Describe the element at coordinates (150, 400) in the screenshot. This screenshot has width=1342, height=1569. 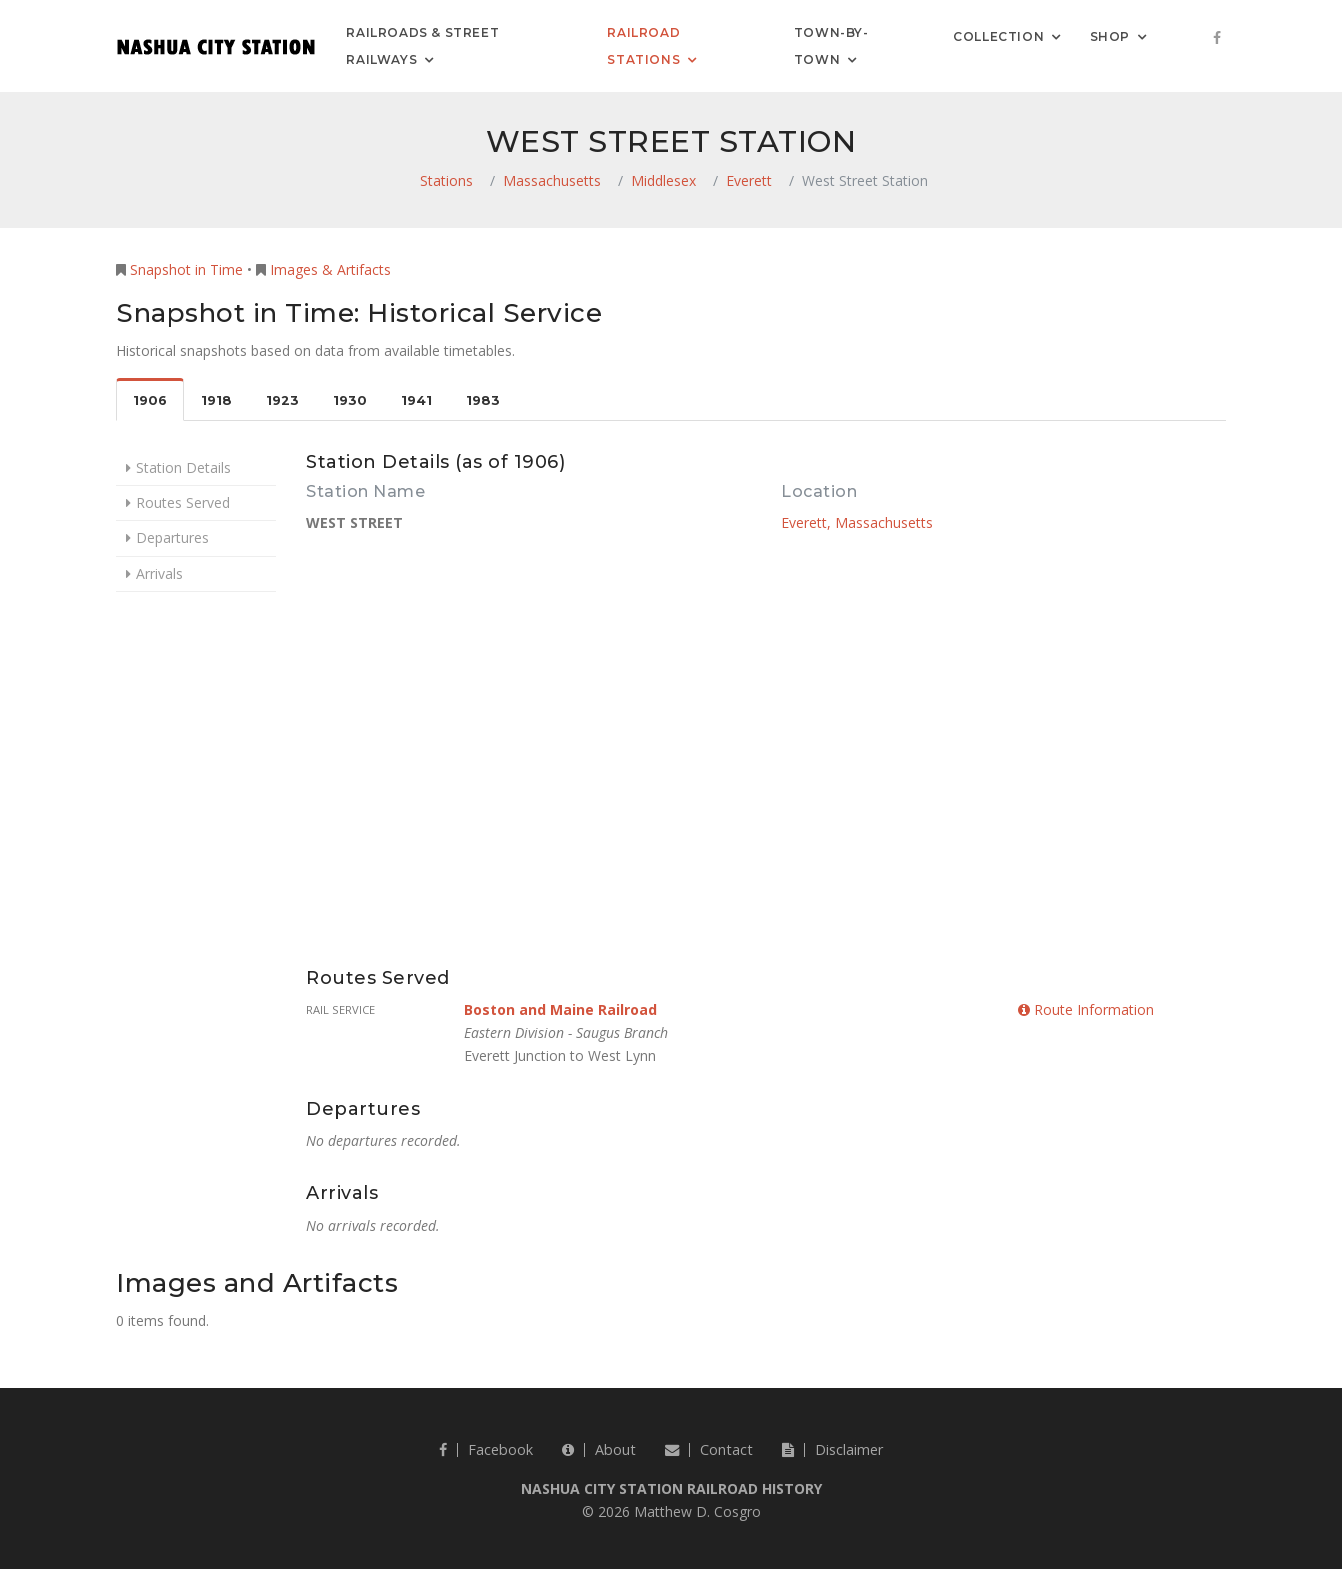
I see `1906 [tab]` at that location.